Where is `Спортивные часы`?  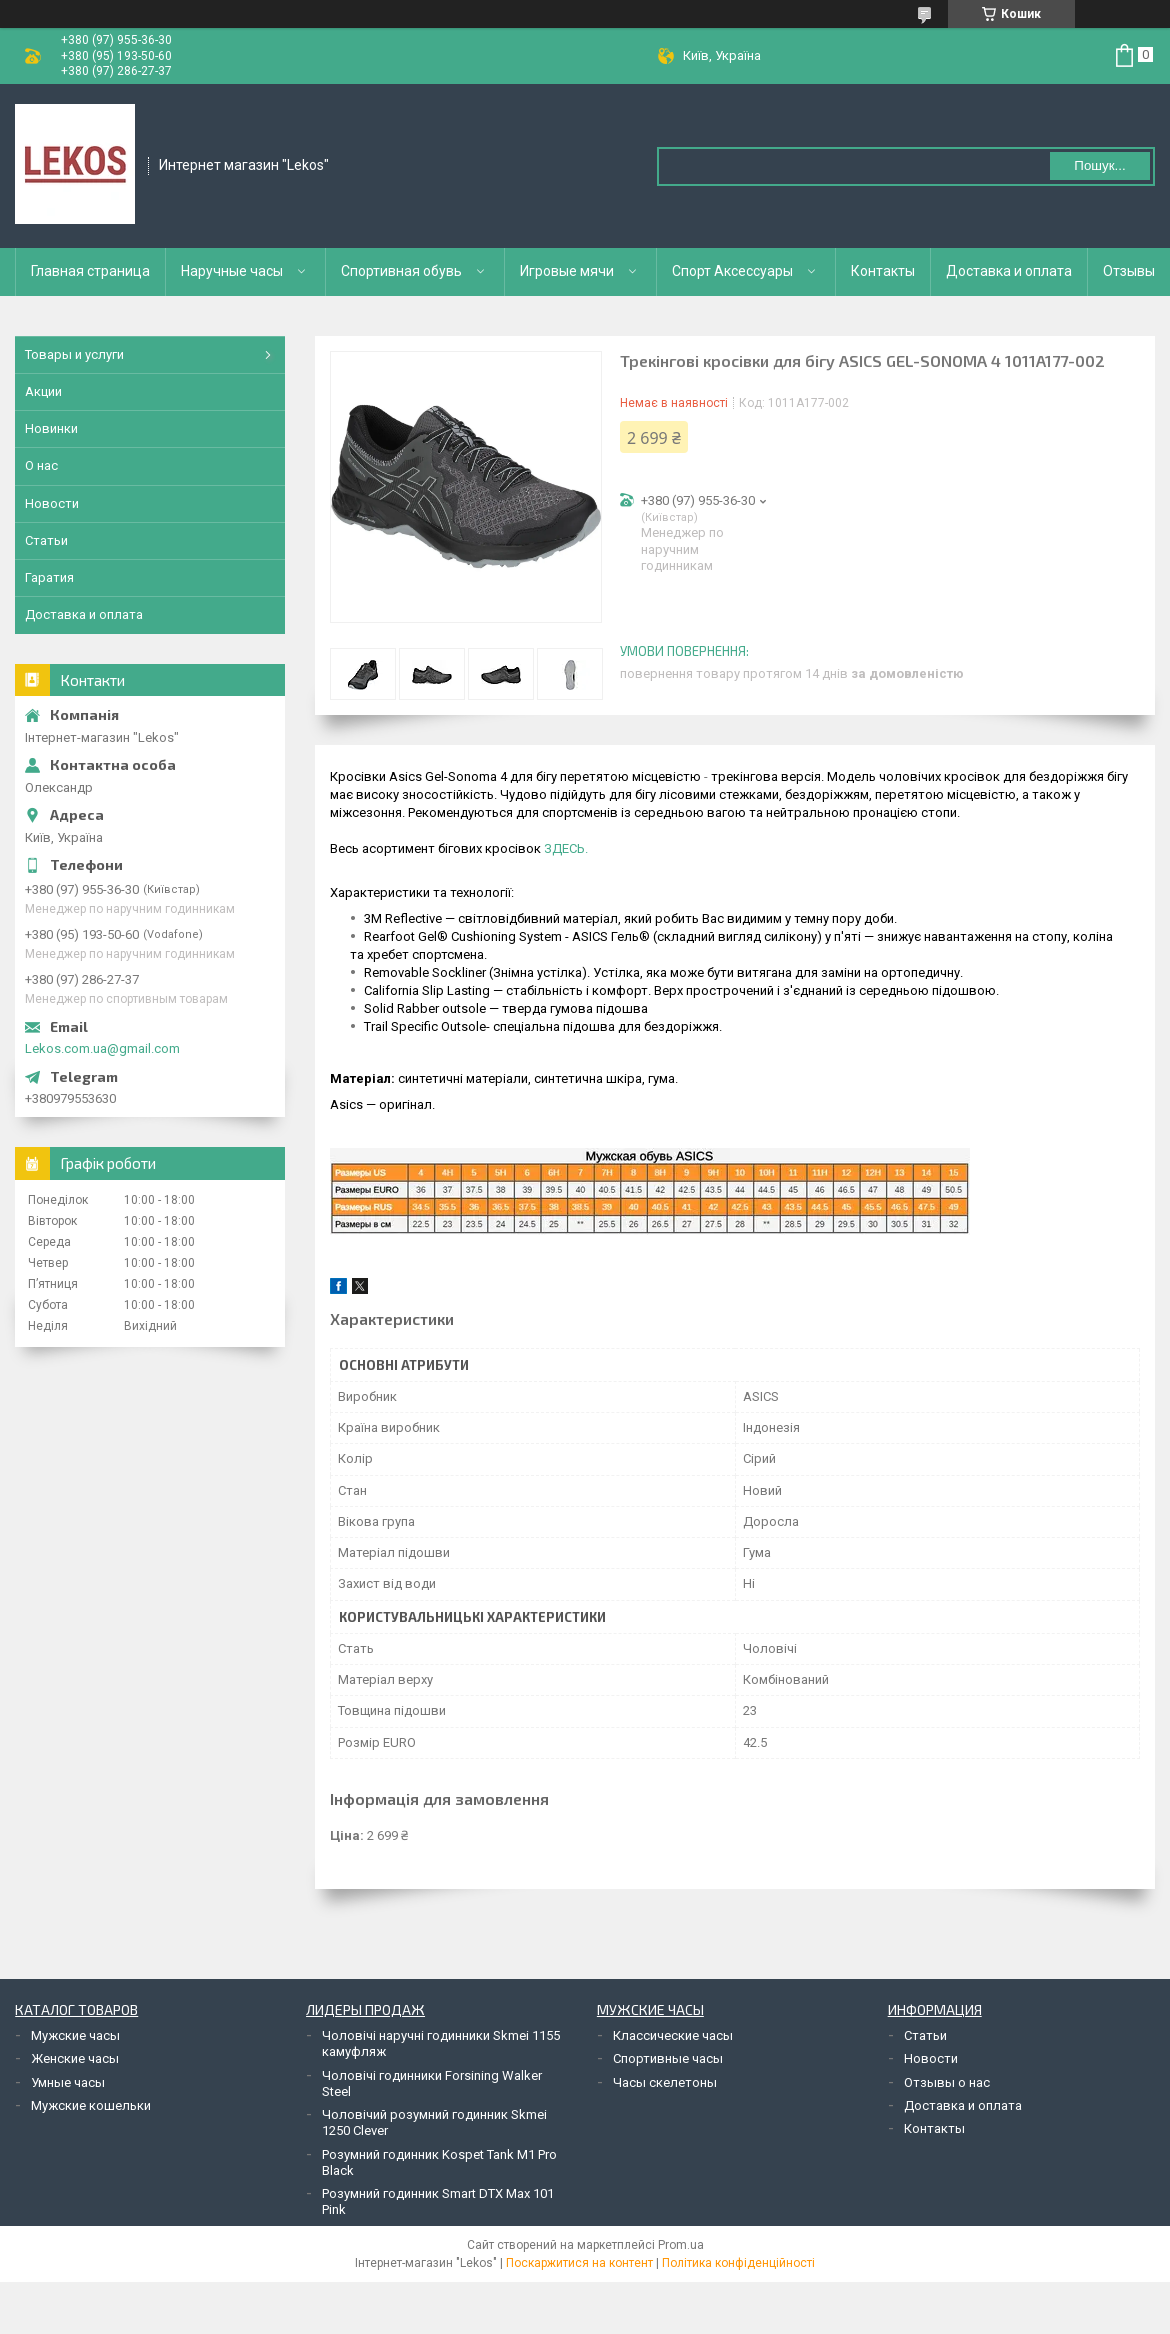
Спортивные часы is located at coordinates (668, 2058).